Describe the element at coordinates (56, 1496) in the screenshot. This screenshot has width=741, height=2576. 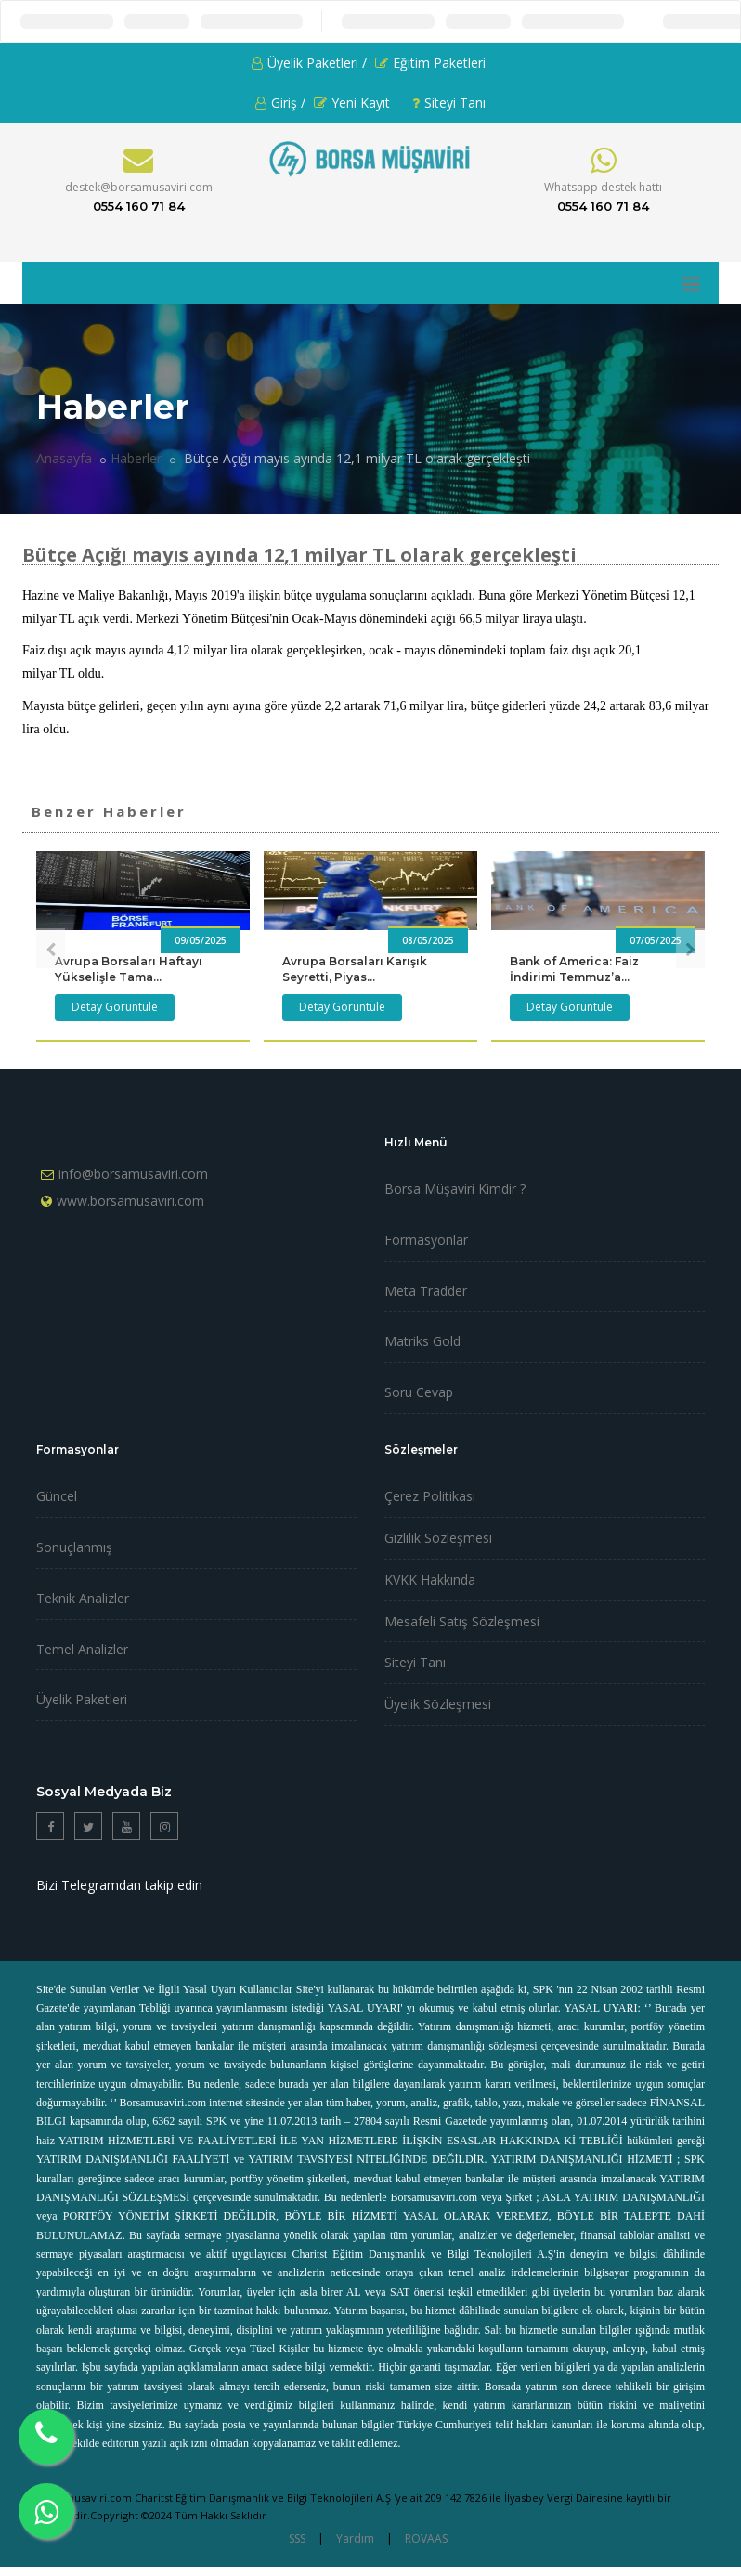
I see `Güncel` at that location.